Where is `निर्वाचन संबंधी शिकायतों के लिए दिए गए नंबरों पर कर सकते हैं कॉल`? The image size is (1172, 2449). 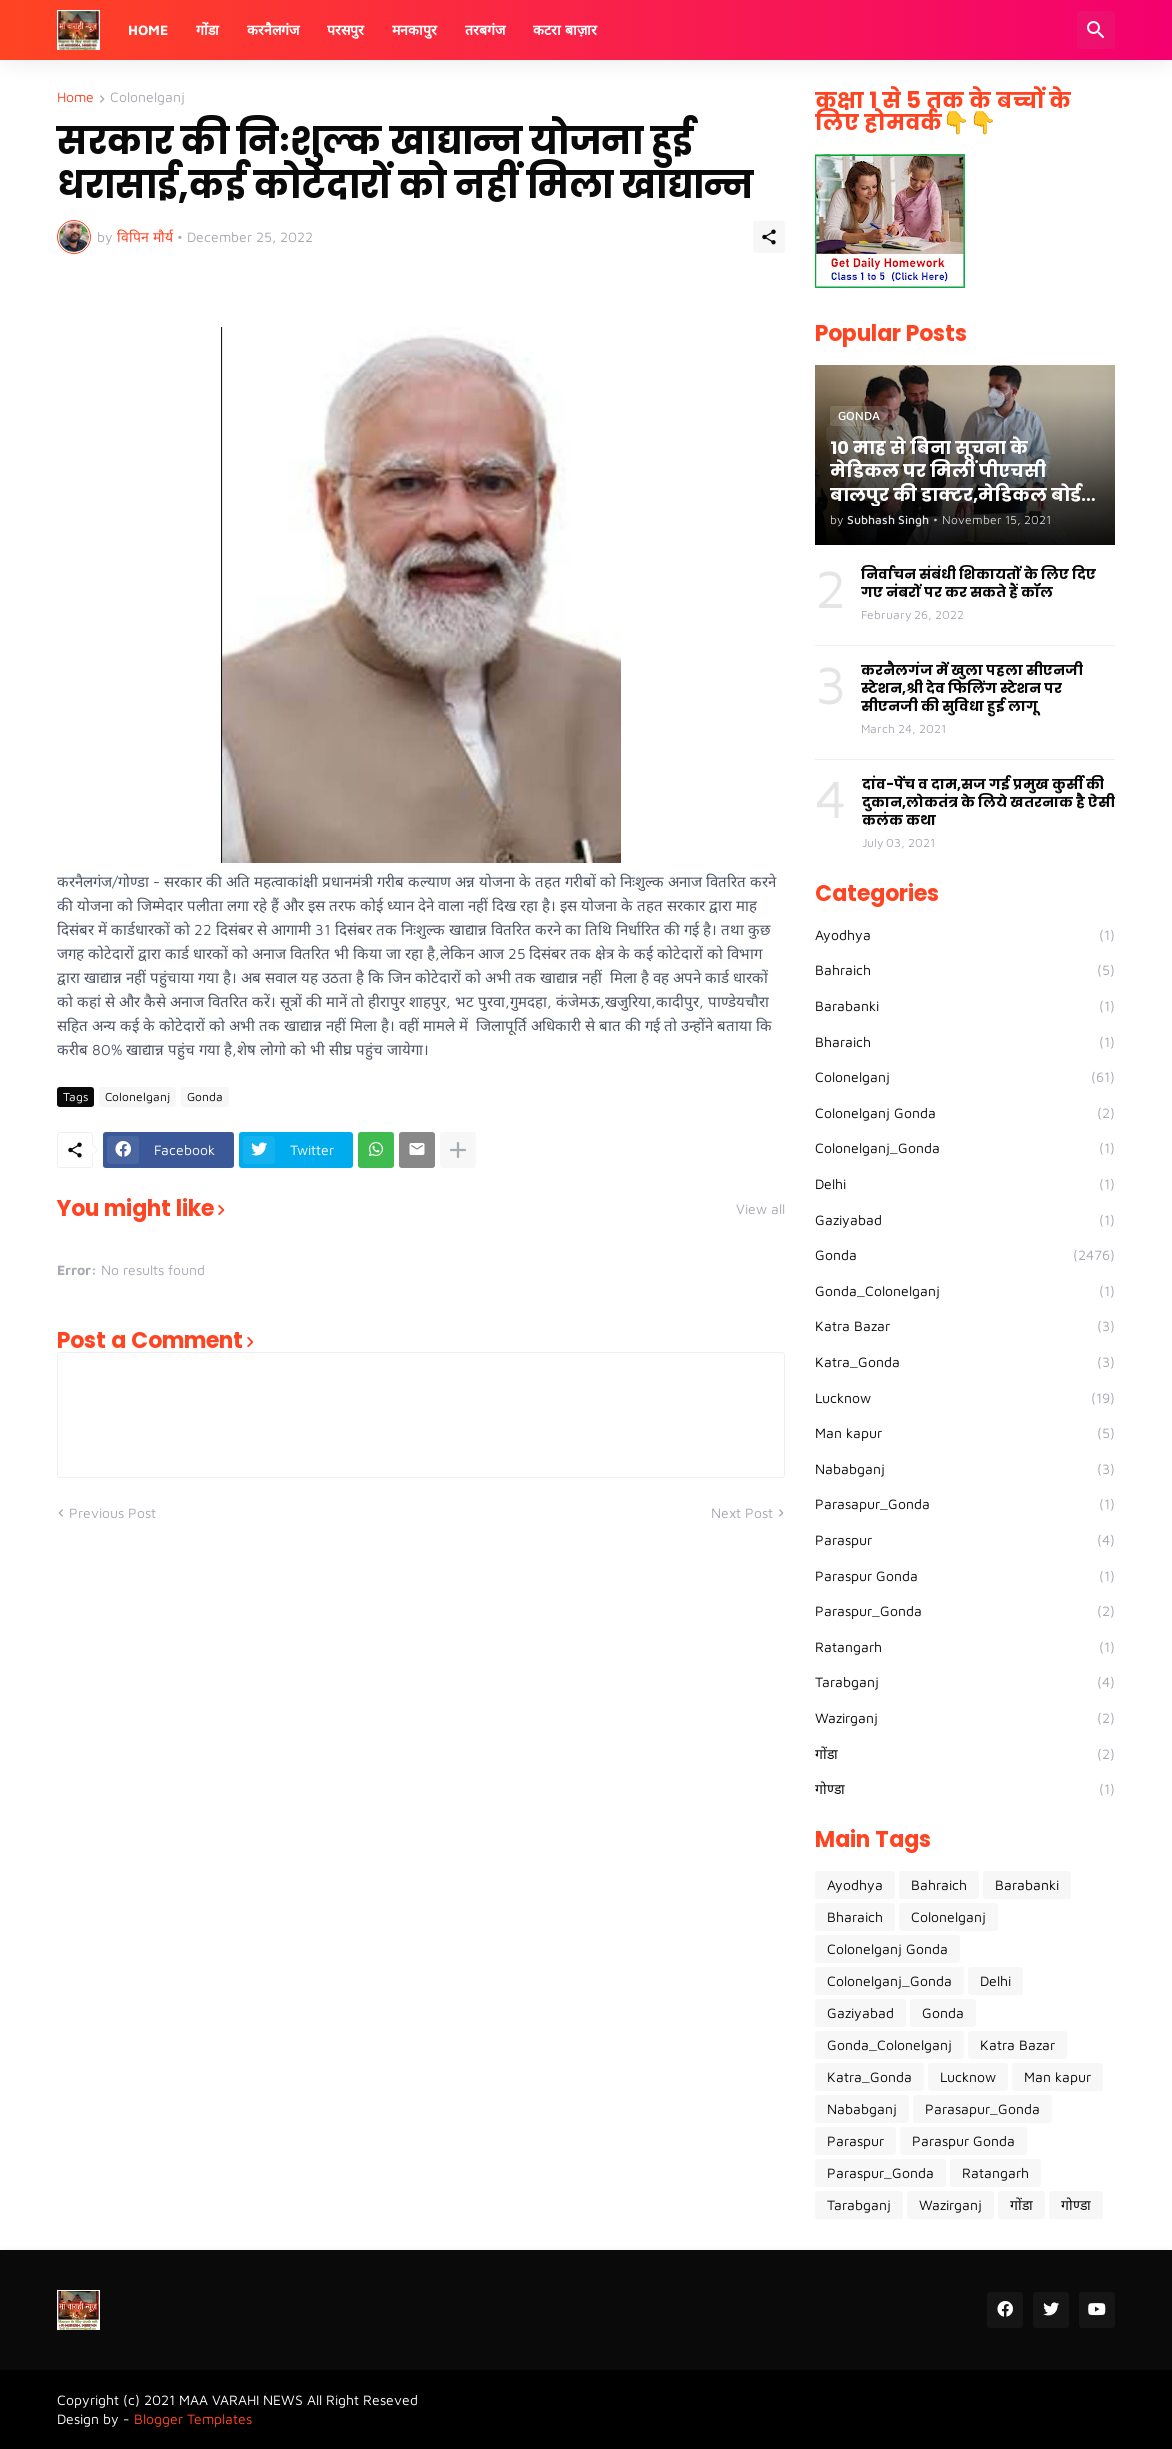
निर्वाचन संबंधी शिकायतों के लिए दिए गए नंबरों पर कर सकते हैं कॉल is located at coordinates (978, 583).